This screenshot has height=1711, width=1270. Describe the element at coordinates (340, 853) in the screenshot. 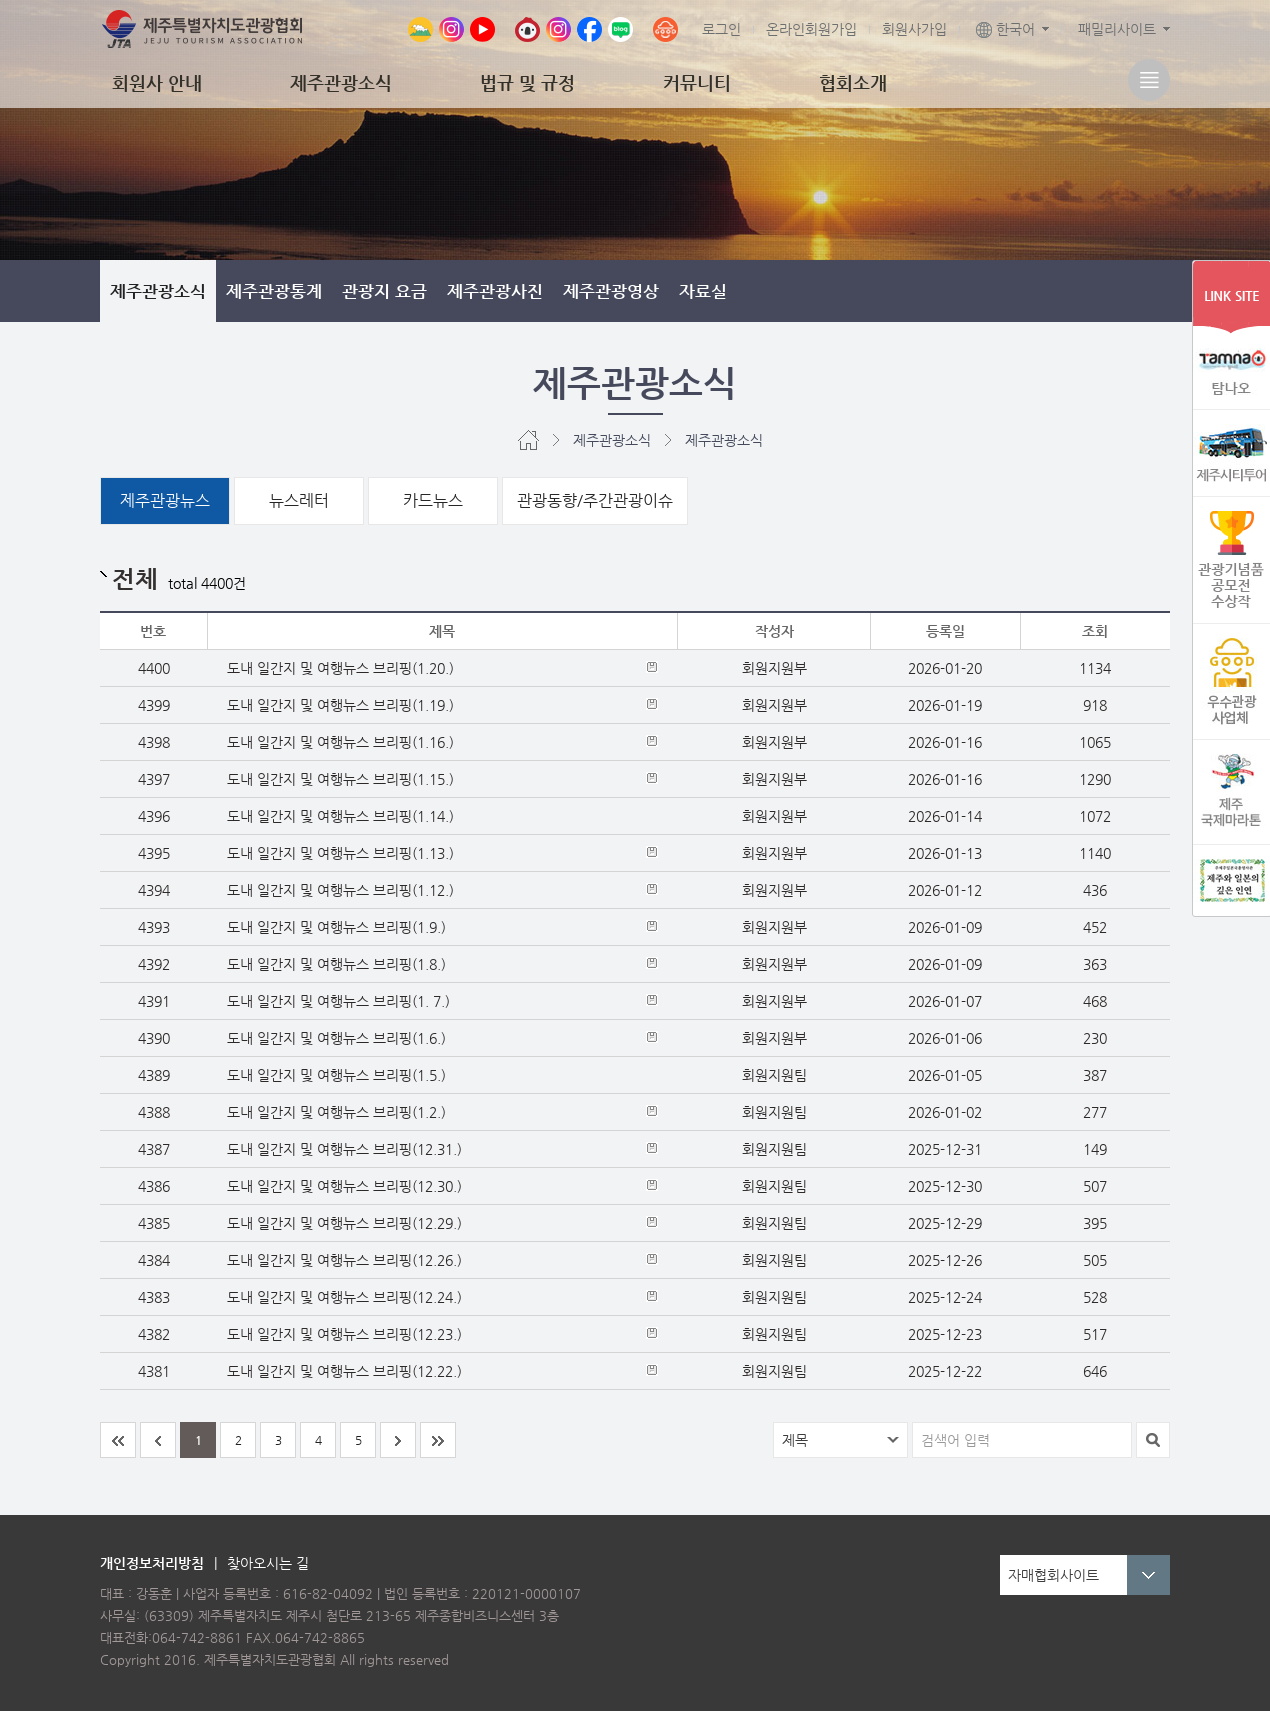

I see `도내 일간지 및 여행뉴스 브리핑(1.13.)` at that location.